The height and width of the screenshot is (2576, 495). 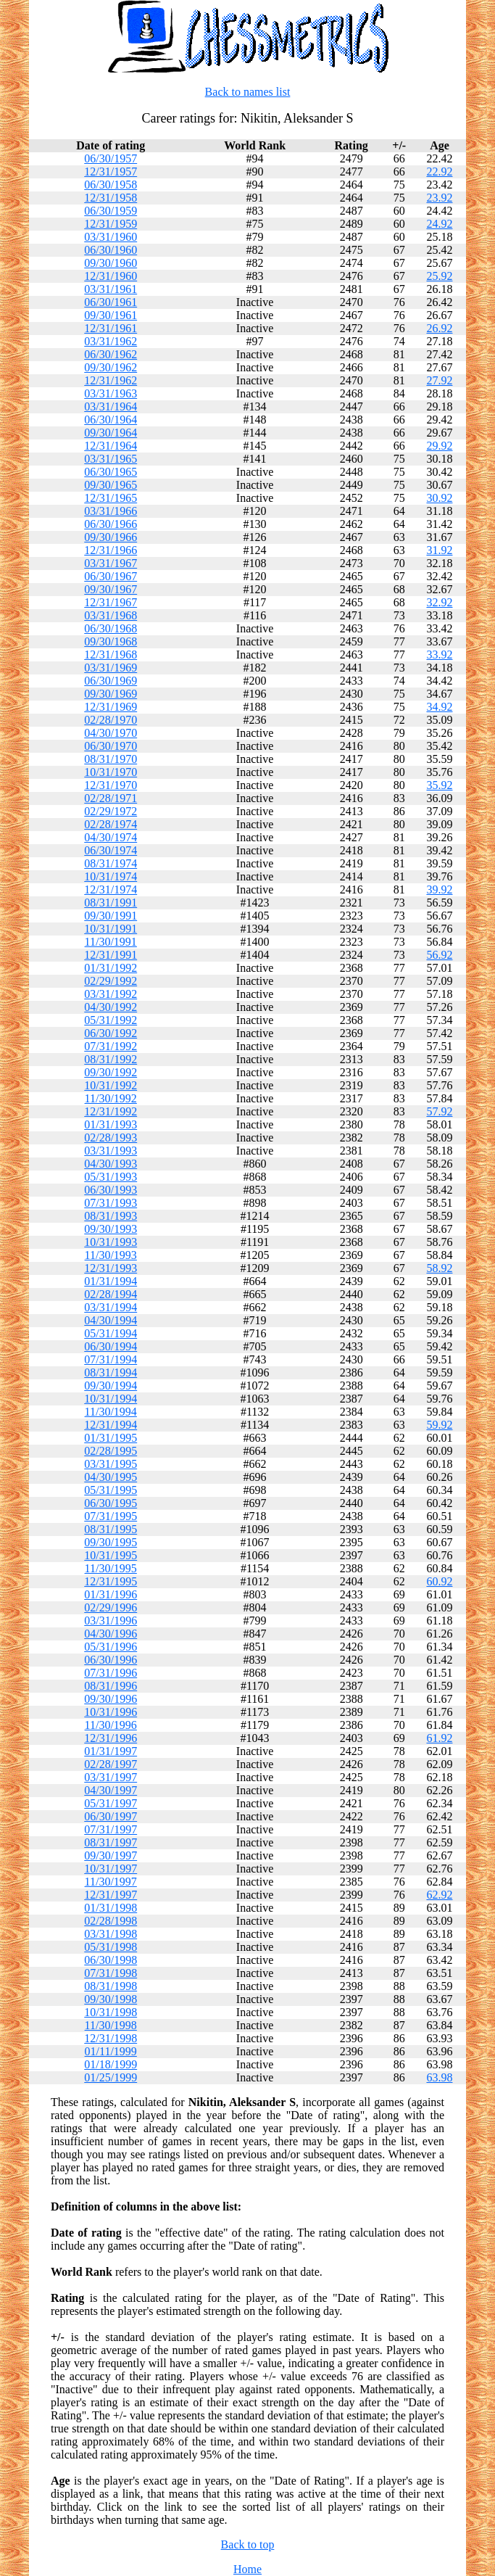 What do you see at coordinates (110, 1268) in the screenshot?
I see `12/31/1993` at bounding box center [110, 1268].